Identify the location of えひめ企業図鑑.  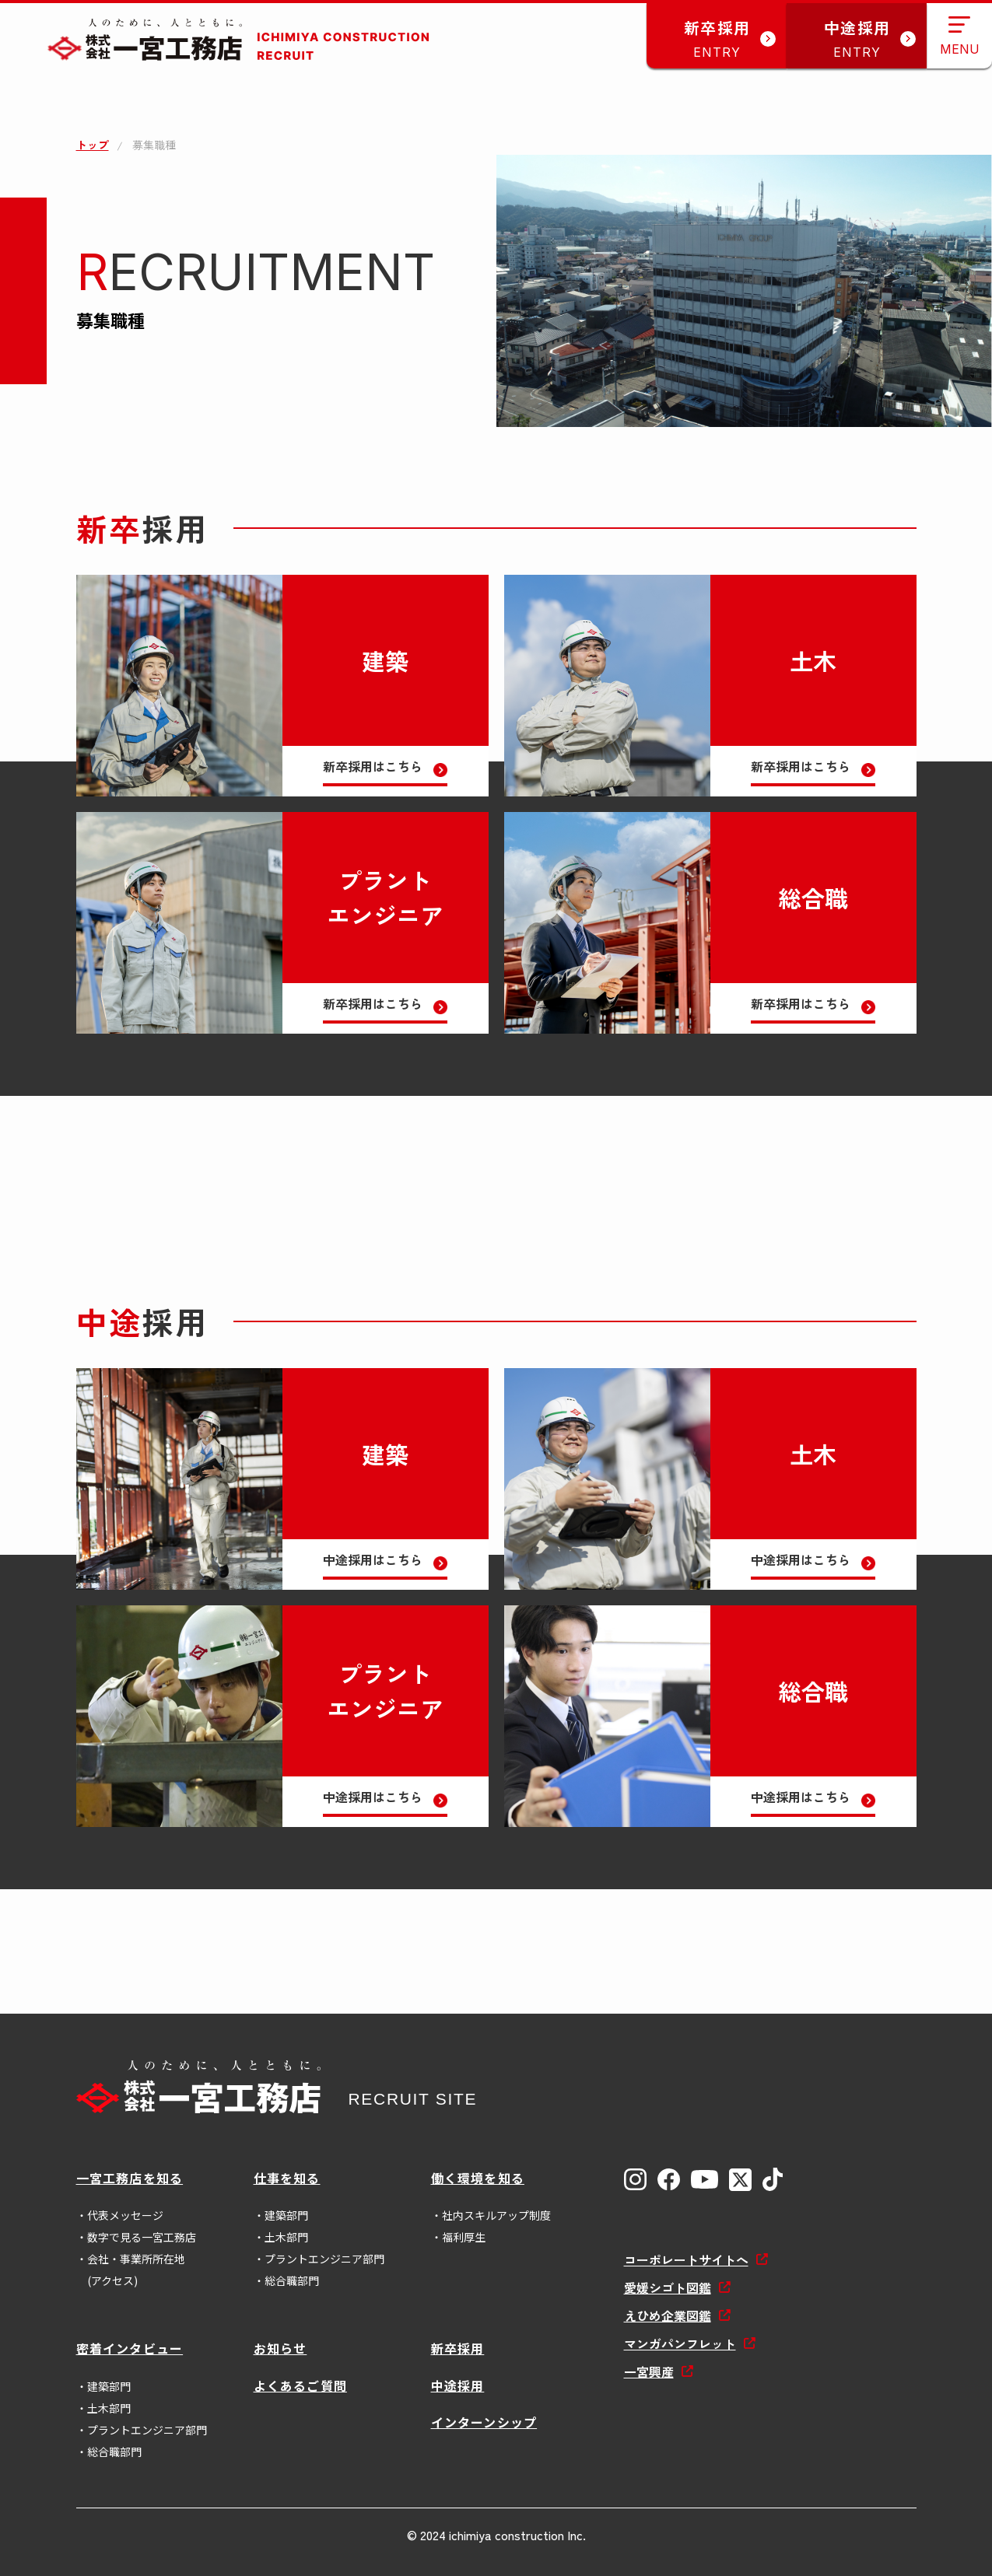
(667, 2315).